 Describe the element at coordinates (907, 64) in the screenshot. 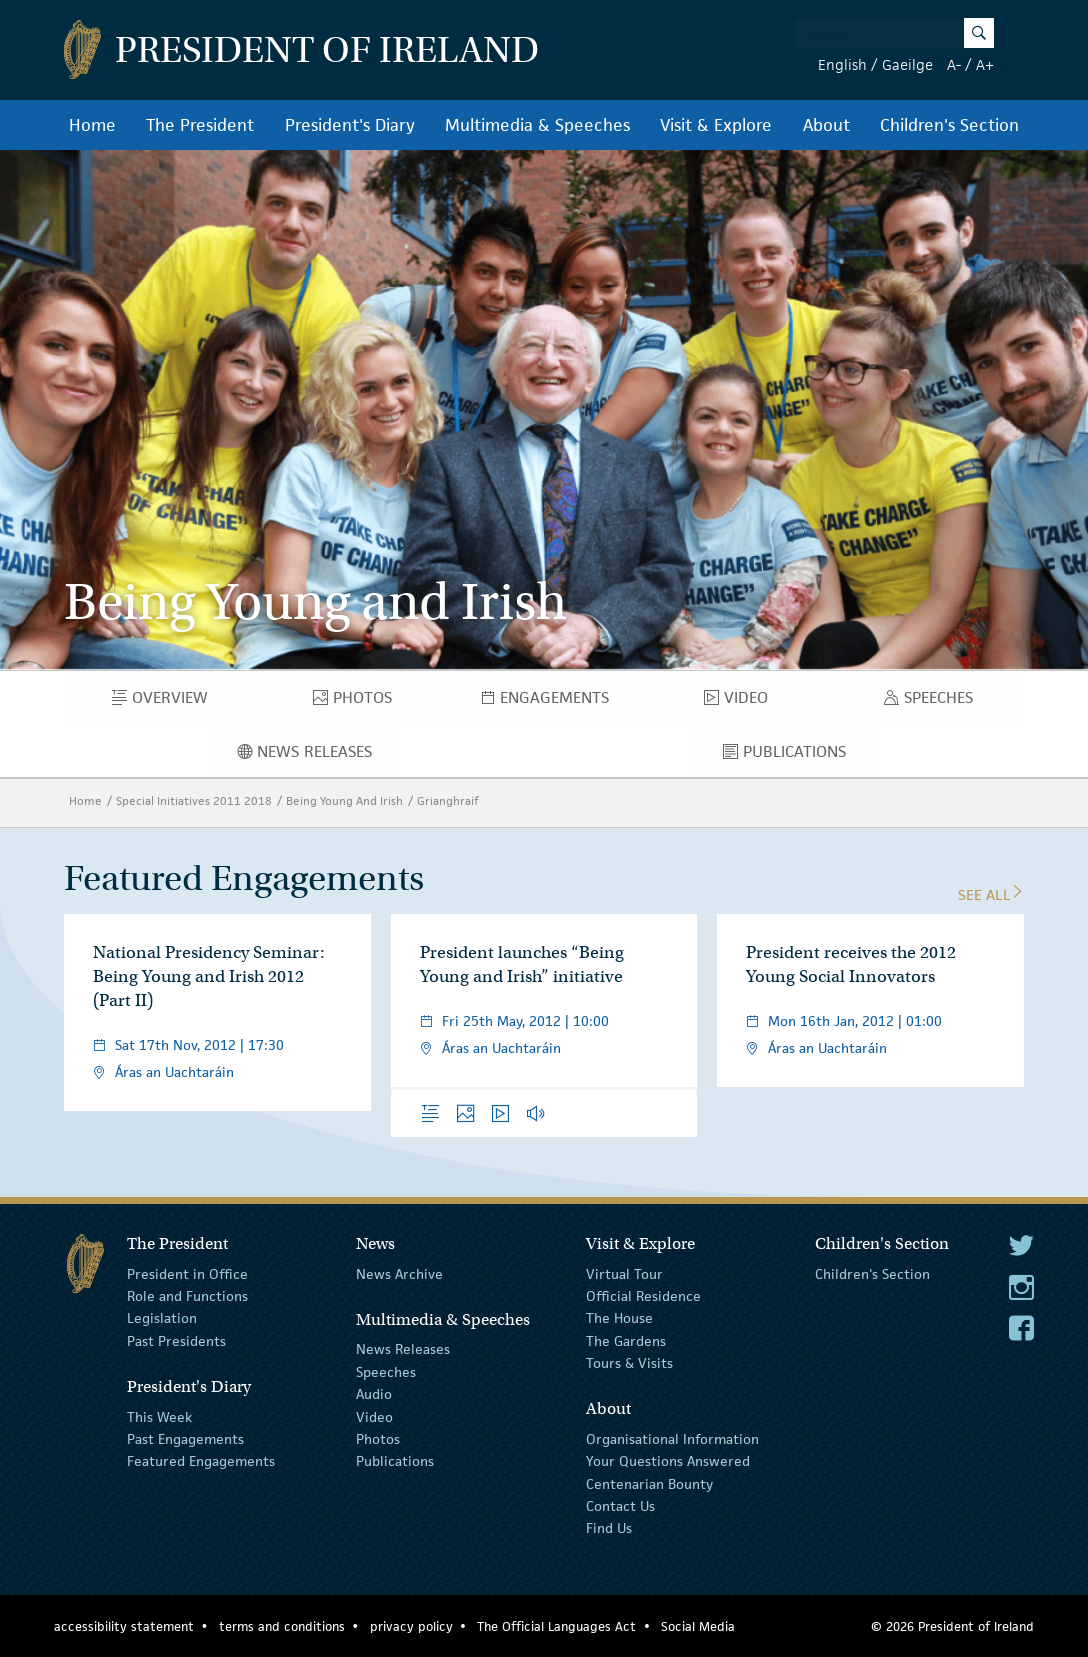

I see `Gaeilge` at that location.